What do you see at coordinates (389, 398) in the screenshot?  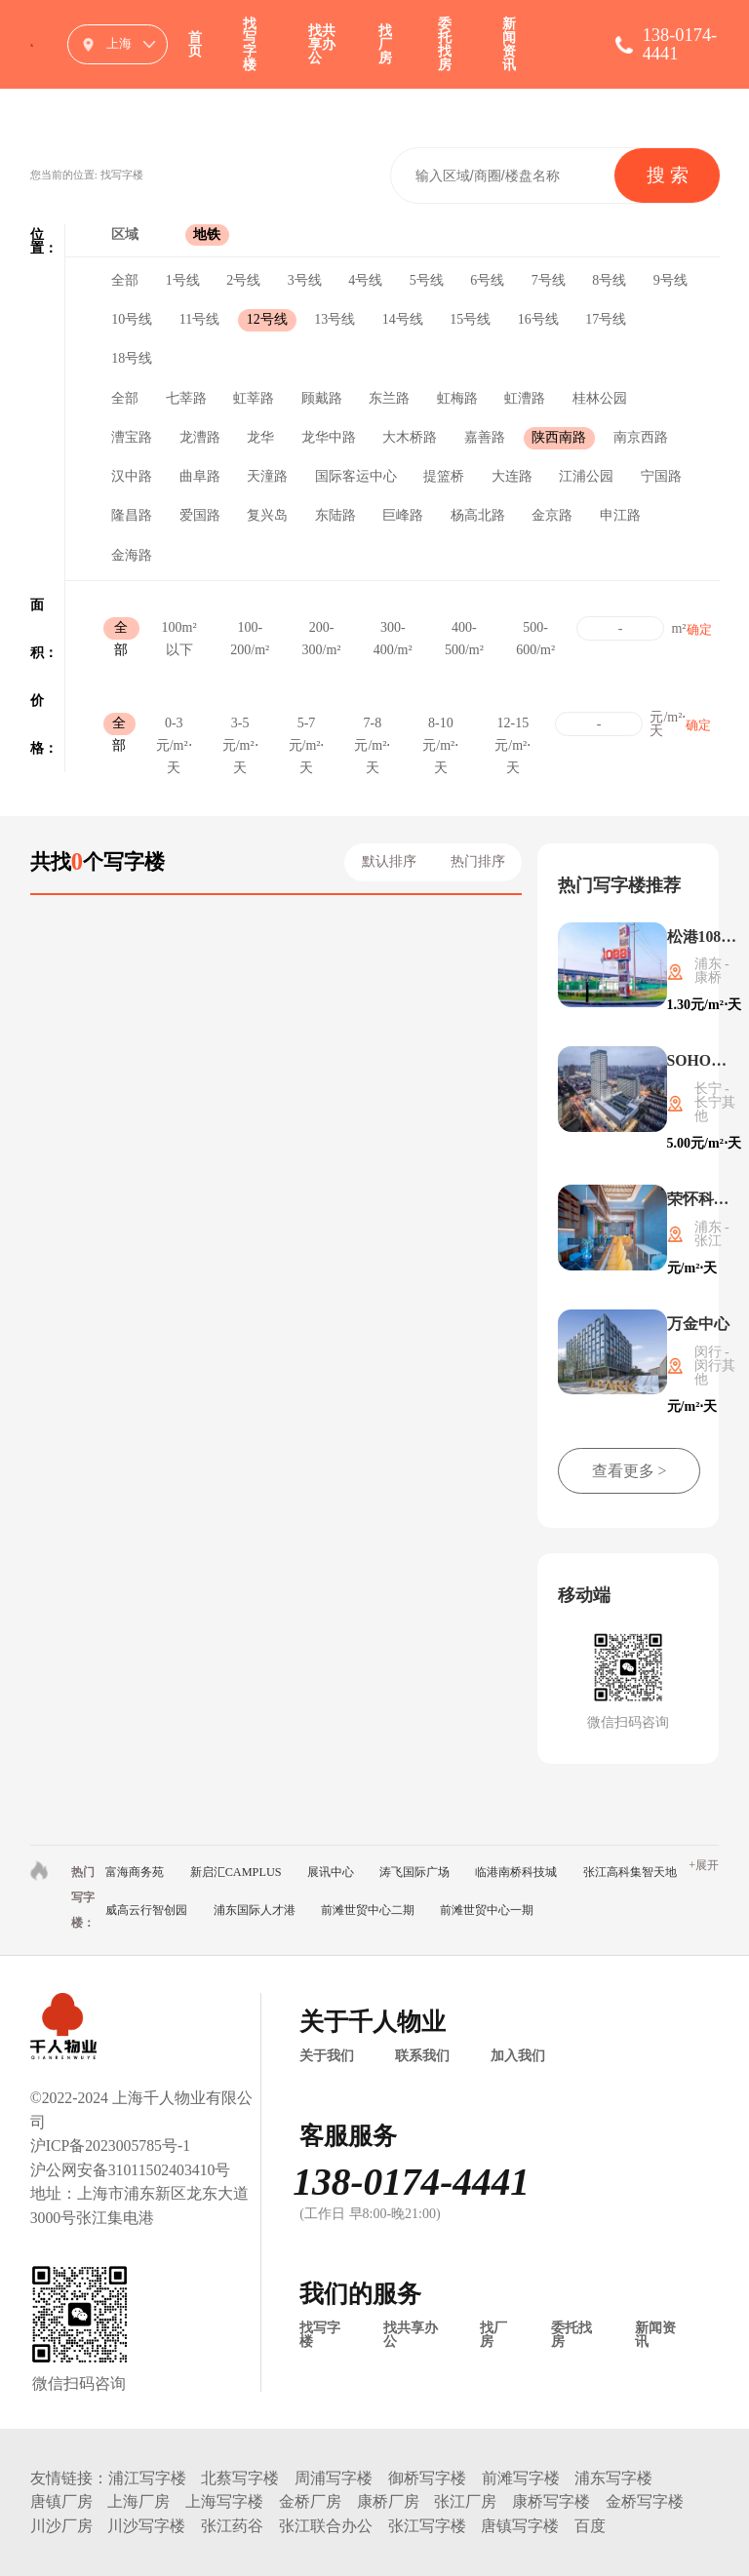 I see `东兰路` at bounding box center [389, 398].